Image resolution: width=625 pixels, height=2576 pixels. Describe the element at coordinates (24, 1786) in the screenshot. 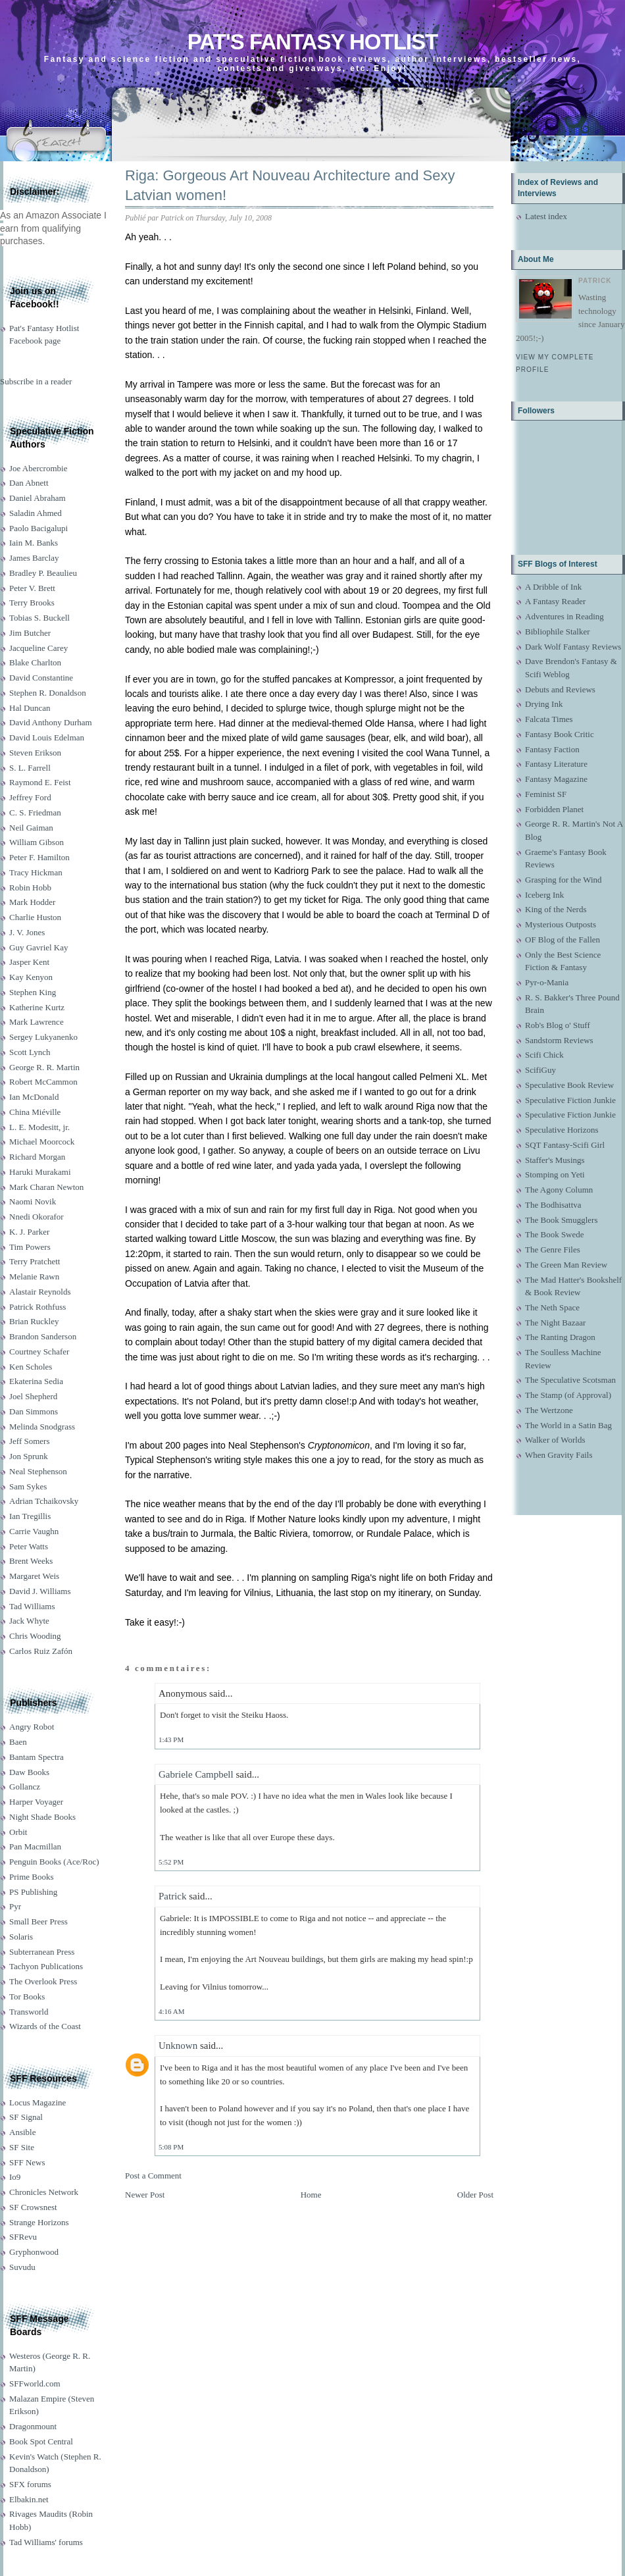

I see `Gollancz` at that location.